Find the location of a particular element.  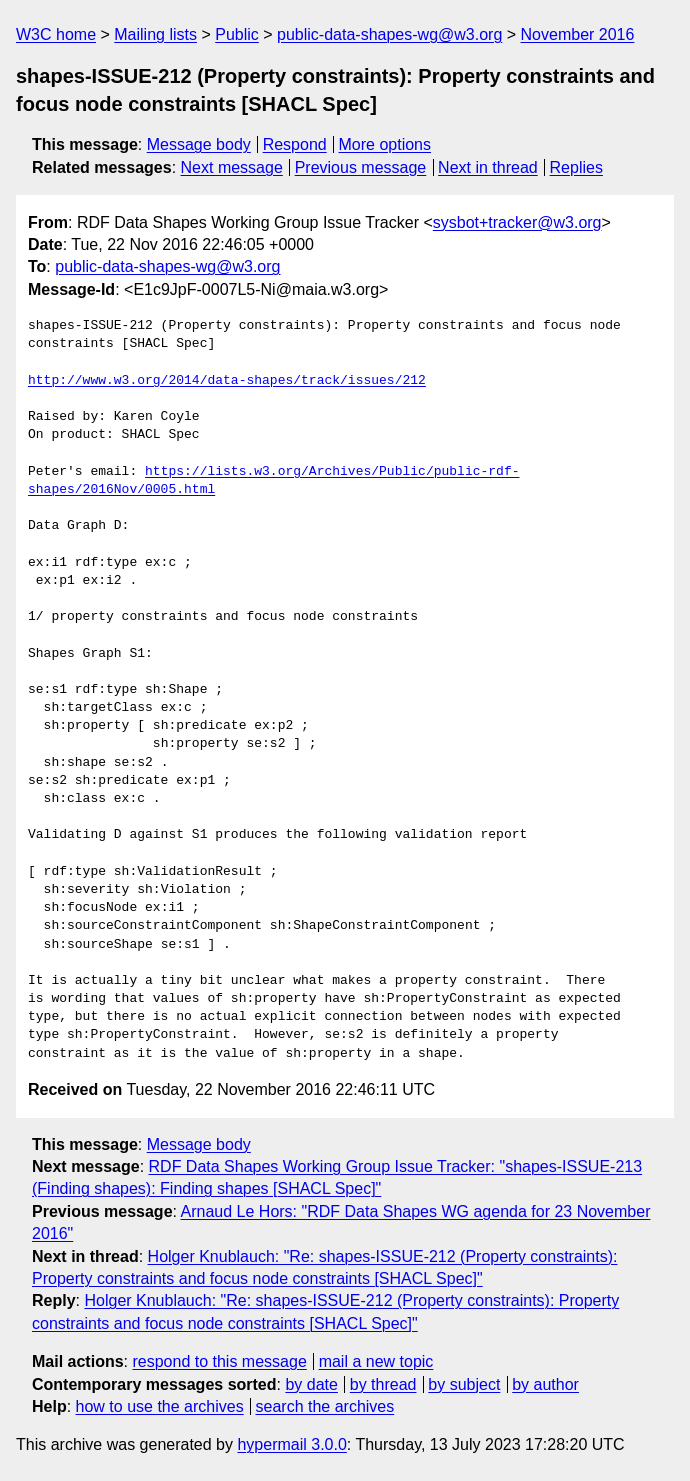

Public is located at coordinates (237, 34).